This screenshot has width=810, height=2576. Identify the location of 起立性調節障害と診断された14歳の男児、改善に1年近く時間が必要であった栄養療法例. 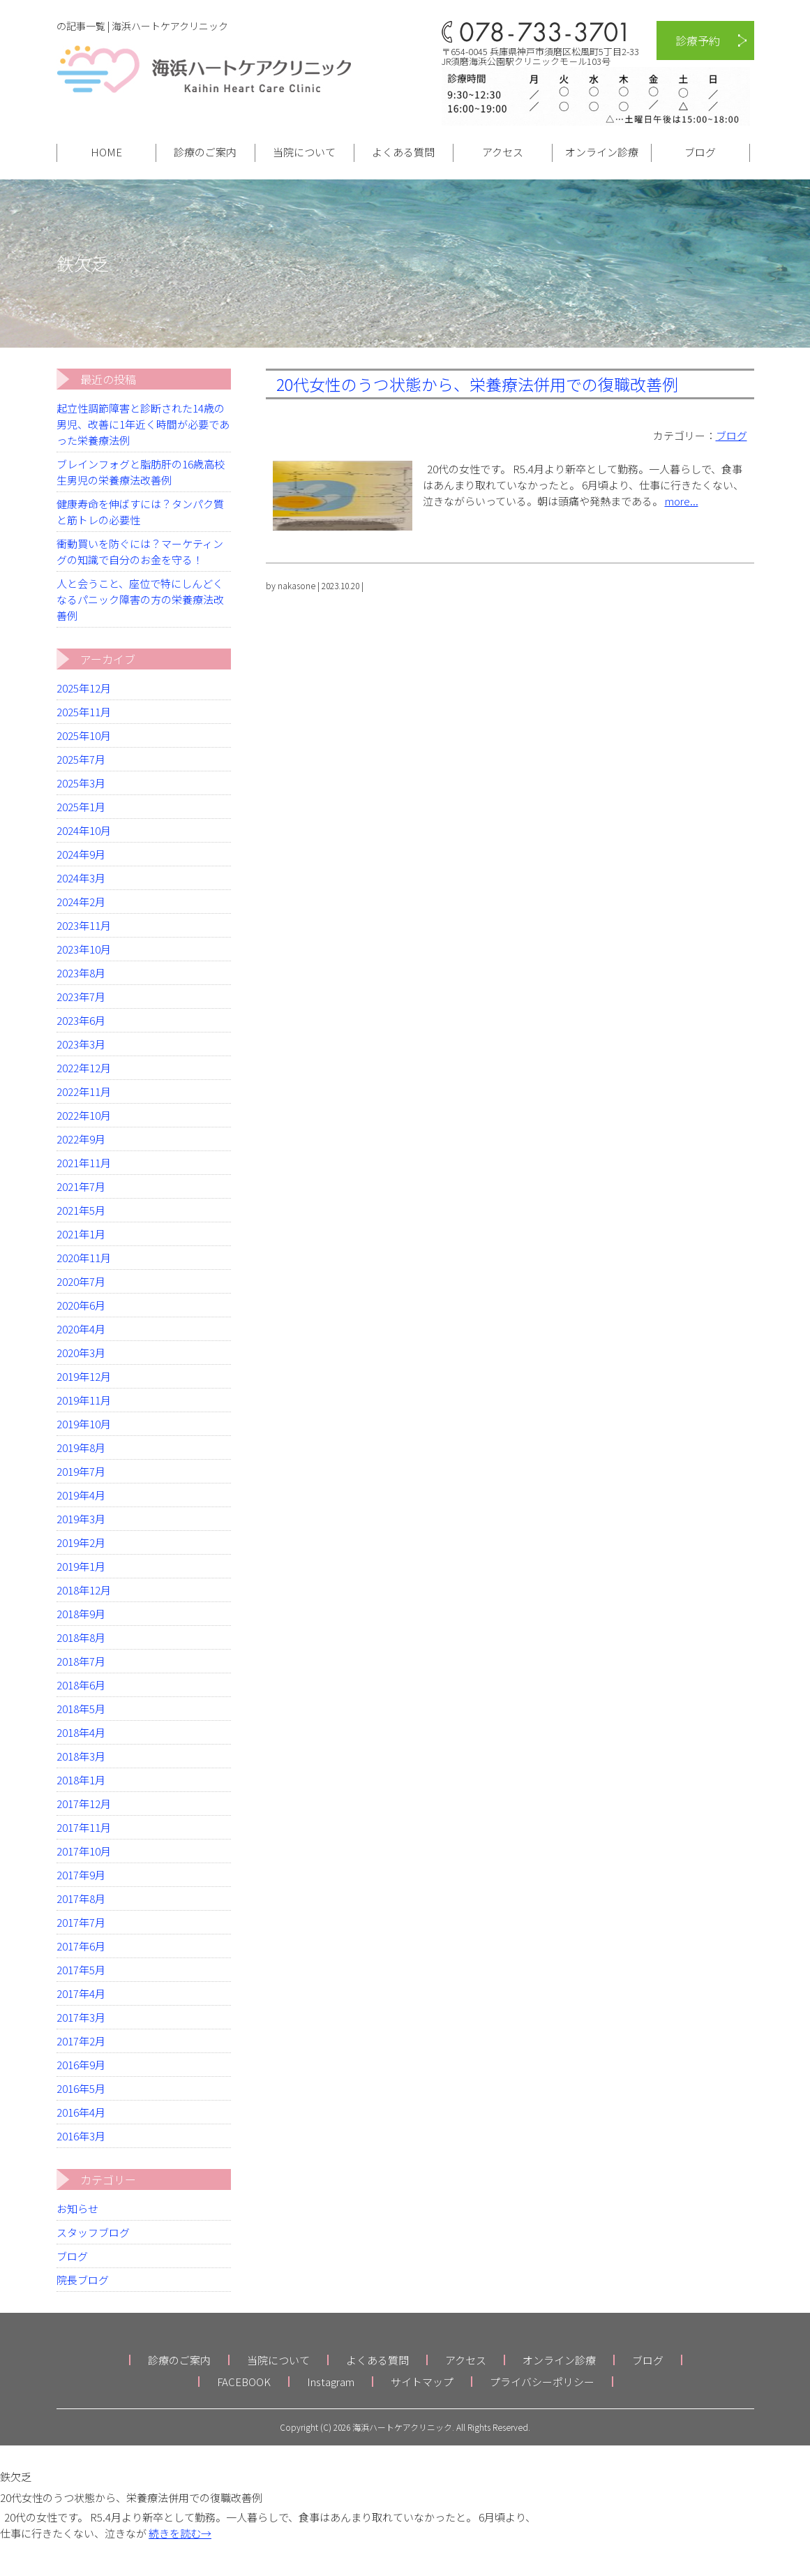
(143, 424).